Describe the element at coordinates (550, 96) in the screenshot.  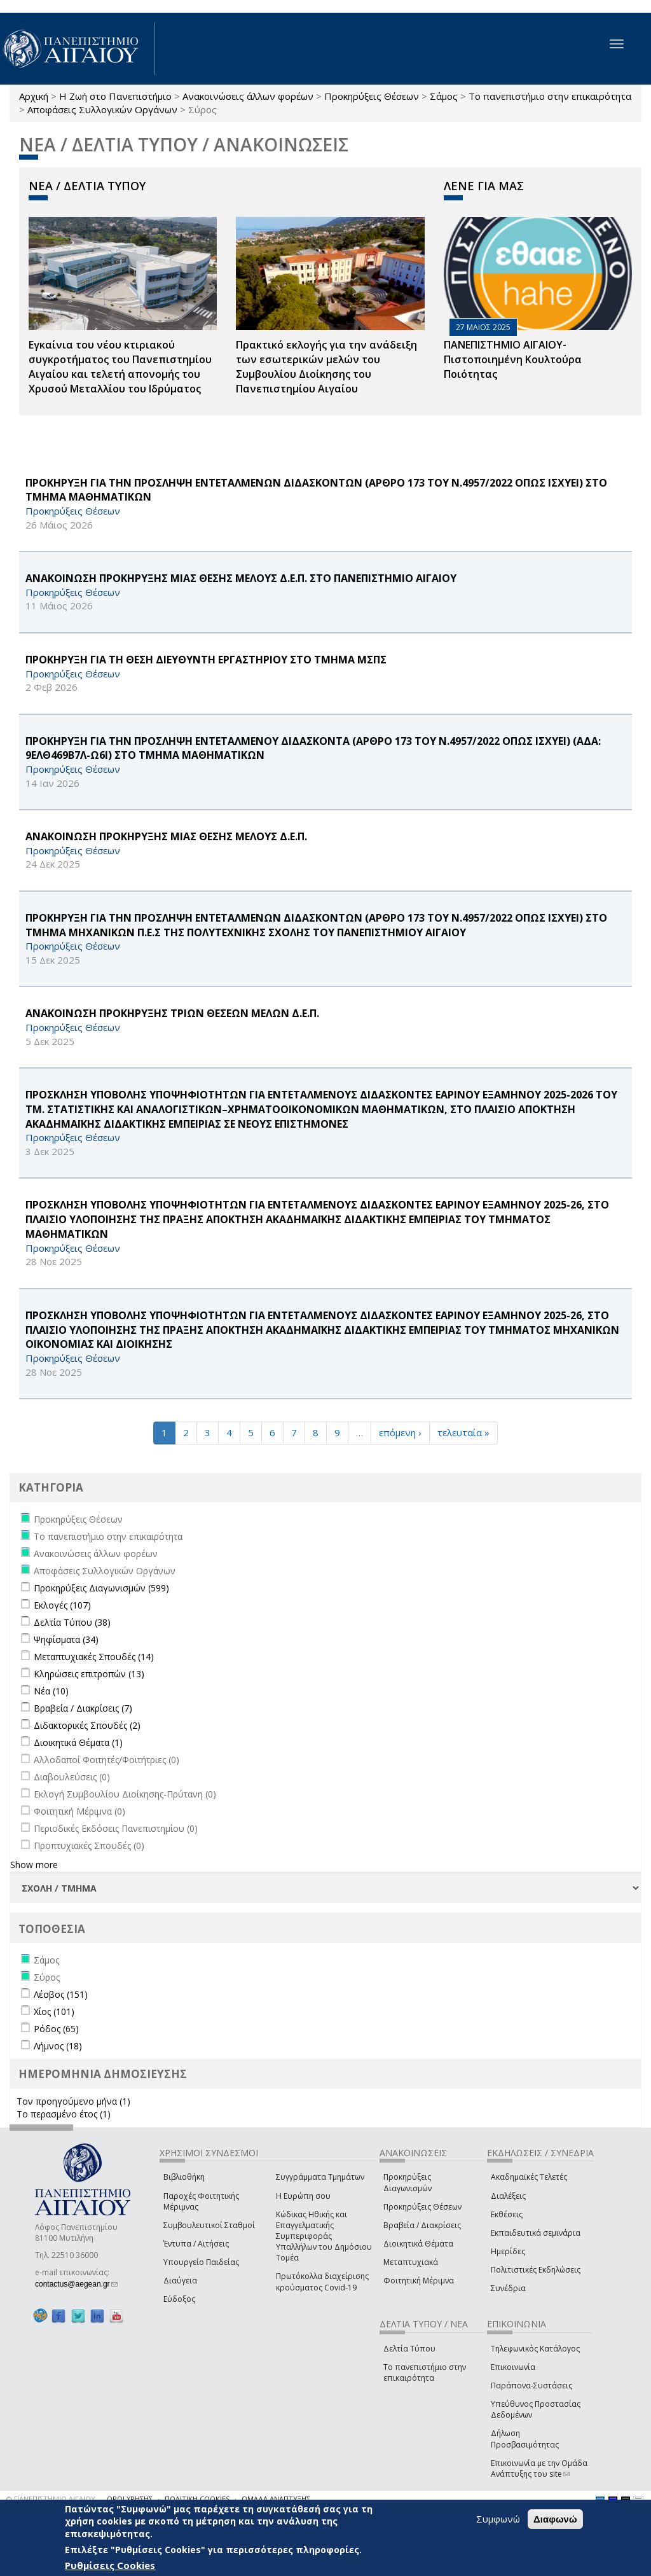
I see `Το πανεπιστήμιο στην επικαιρότητα` at that location.